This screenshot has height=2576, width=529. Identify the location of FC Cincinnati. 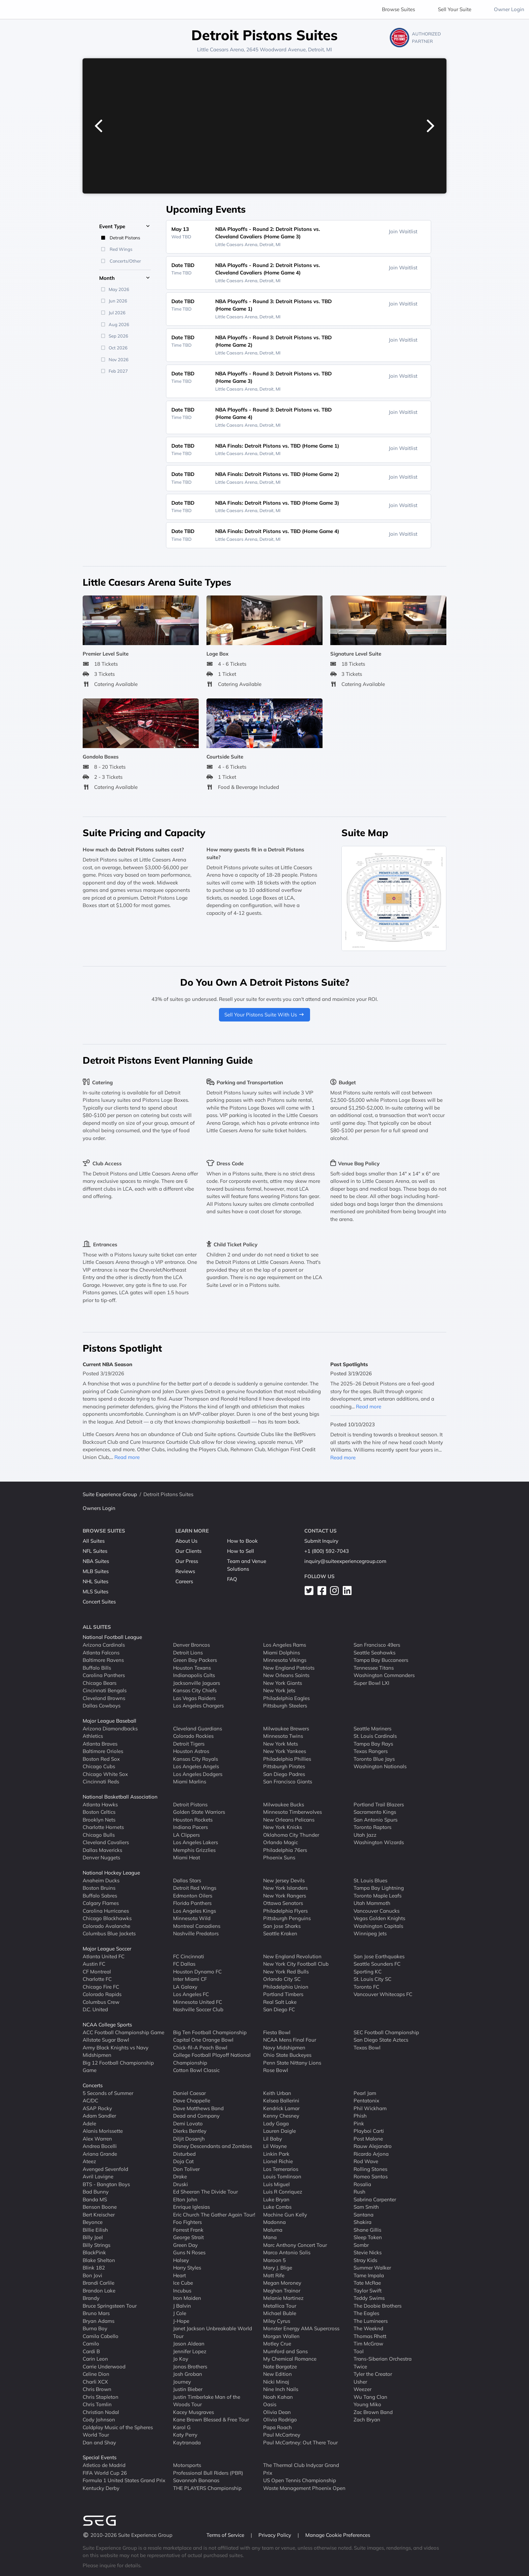
(188, 1956).